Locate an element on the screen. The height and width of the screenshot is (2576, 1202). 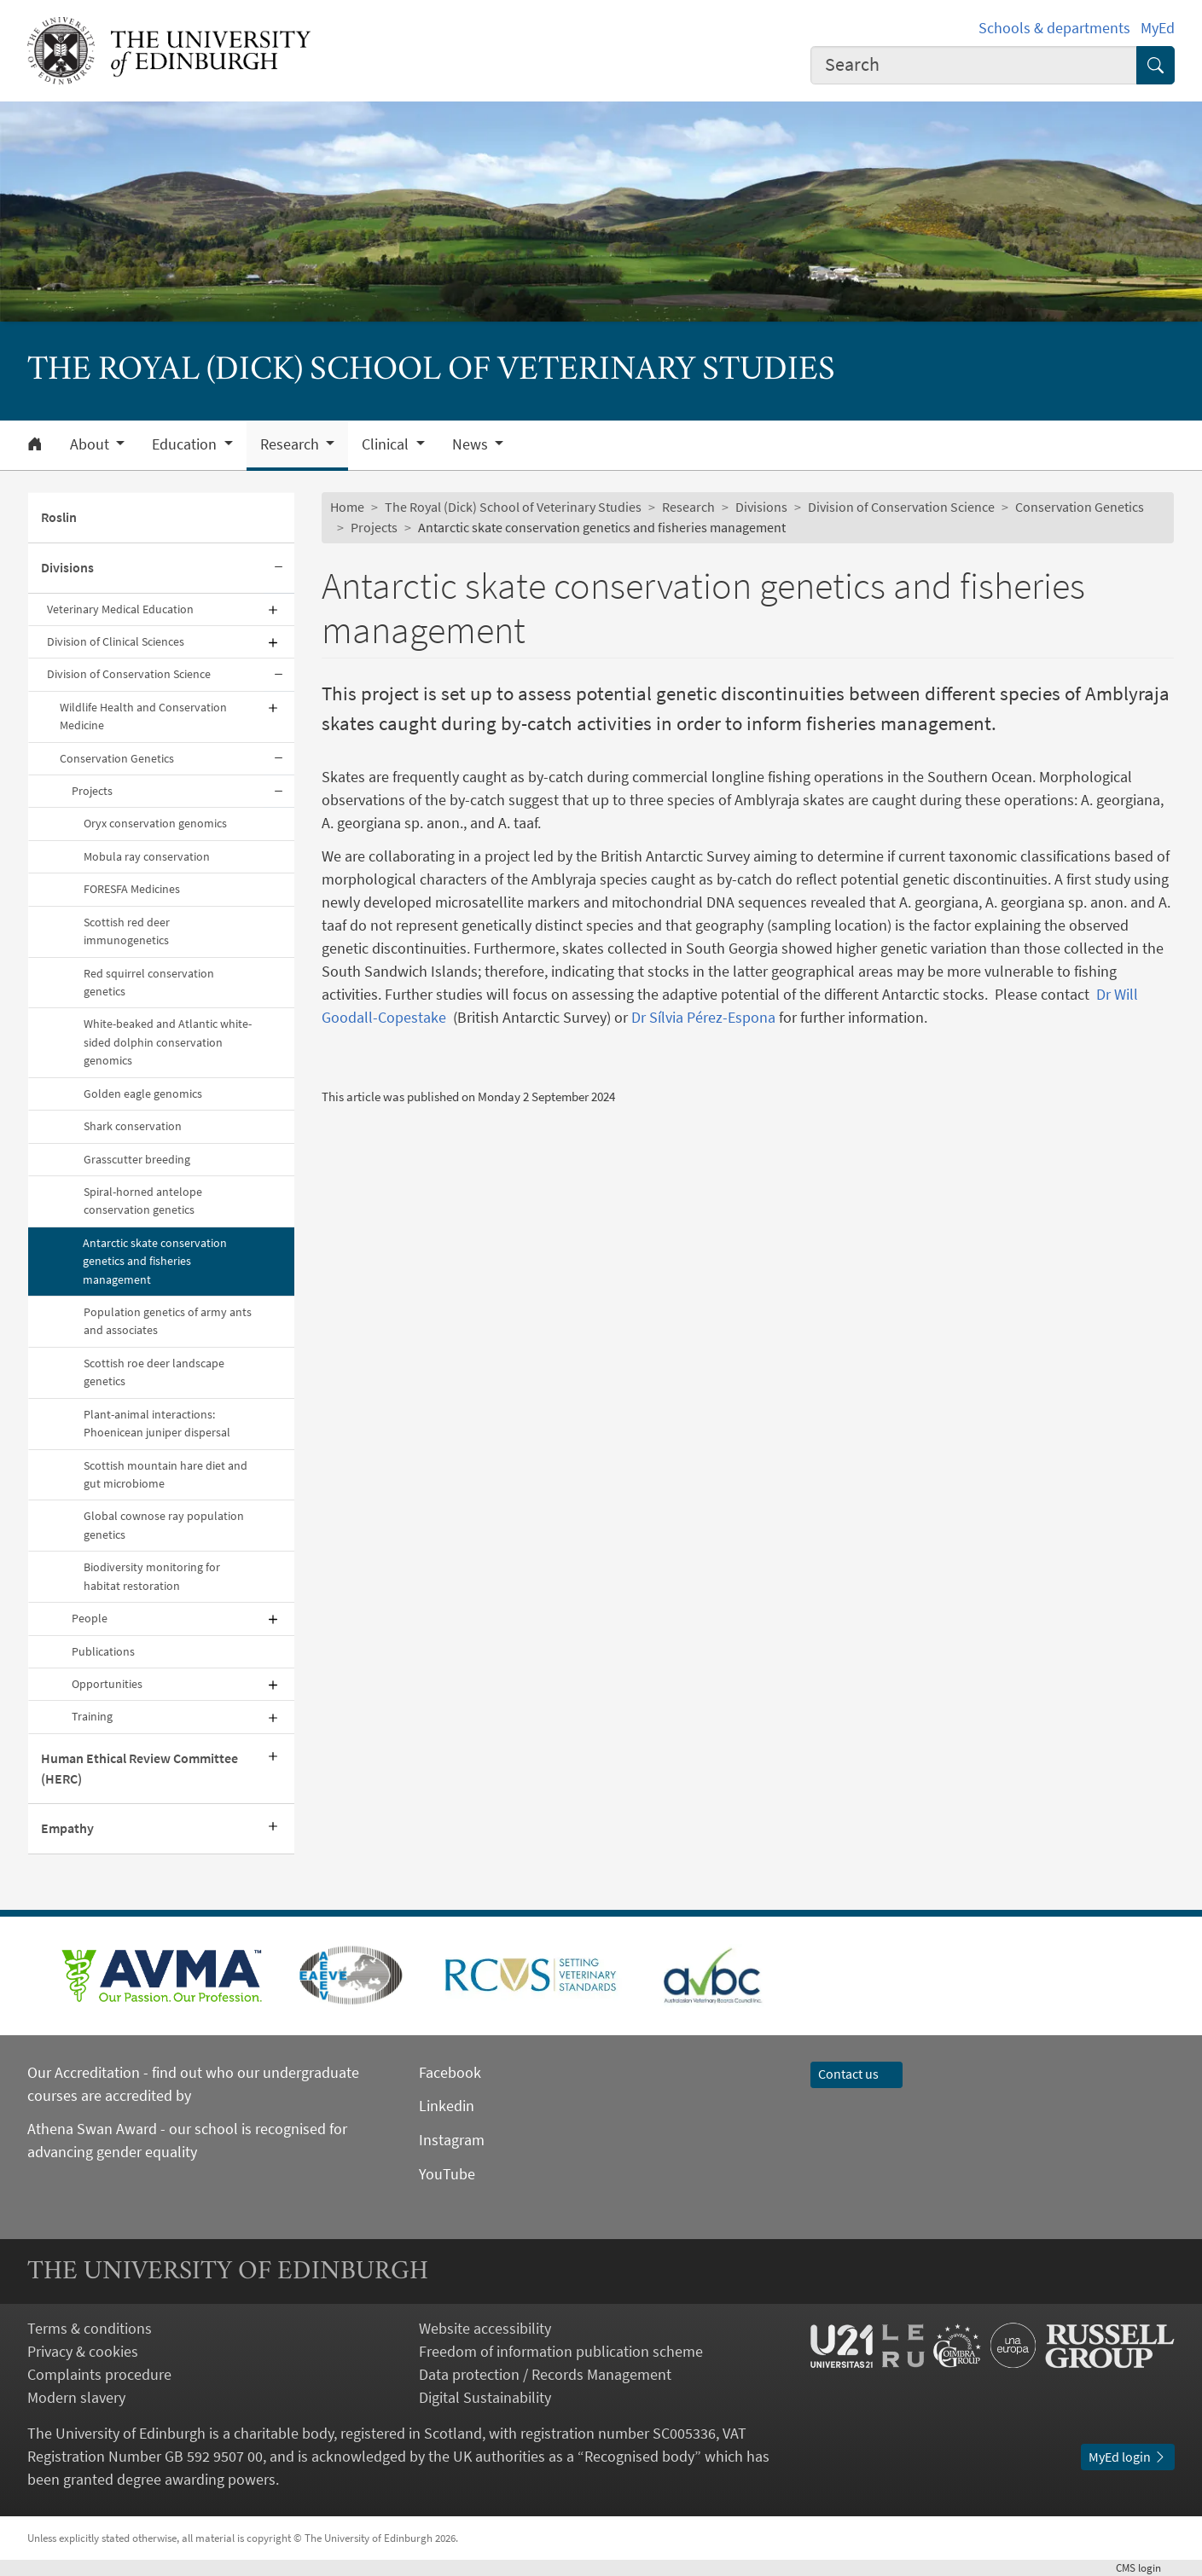
Biodiversity monitoring for habitat restoration is located at coordinates (152, 1576).